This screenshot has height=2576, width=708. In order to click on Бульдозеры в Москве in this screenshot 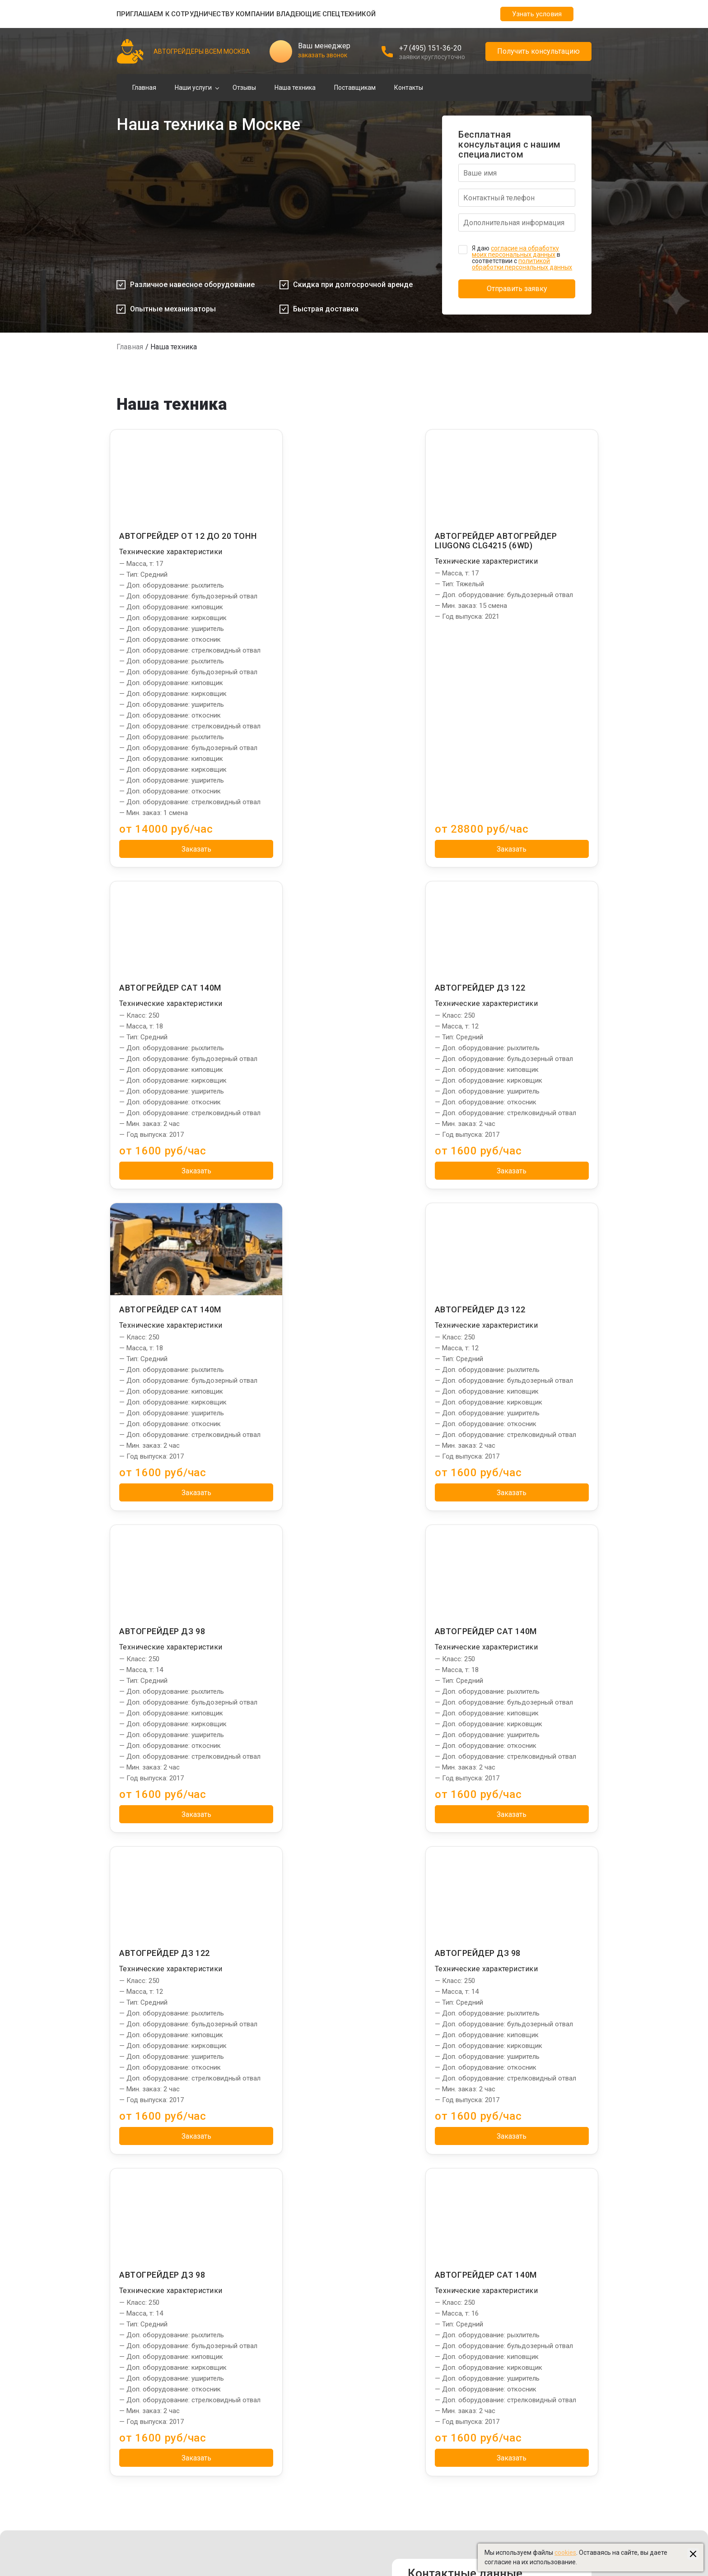, I will do `click(502, 2404)`.